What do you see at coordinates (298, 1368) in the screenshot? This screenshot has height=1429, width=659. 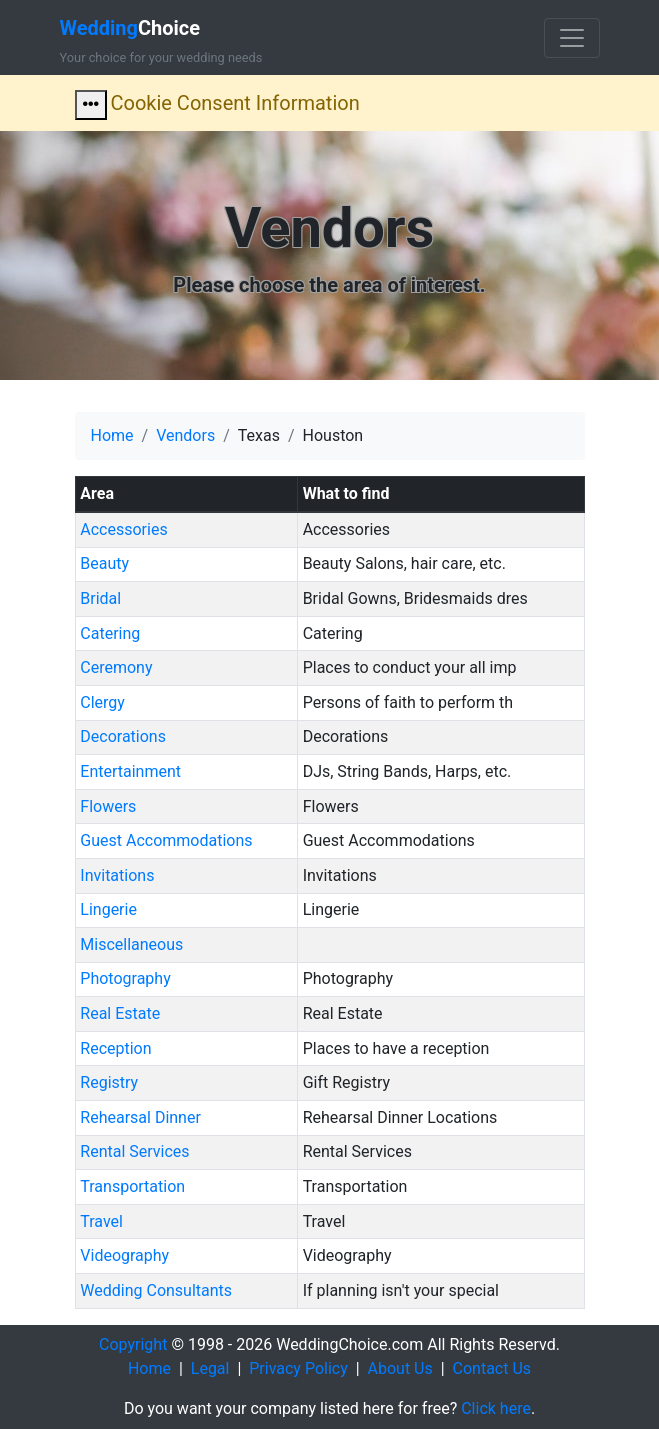 I see `Privacy Policy` at bounding box center [298, 1368].